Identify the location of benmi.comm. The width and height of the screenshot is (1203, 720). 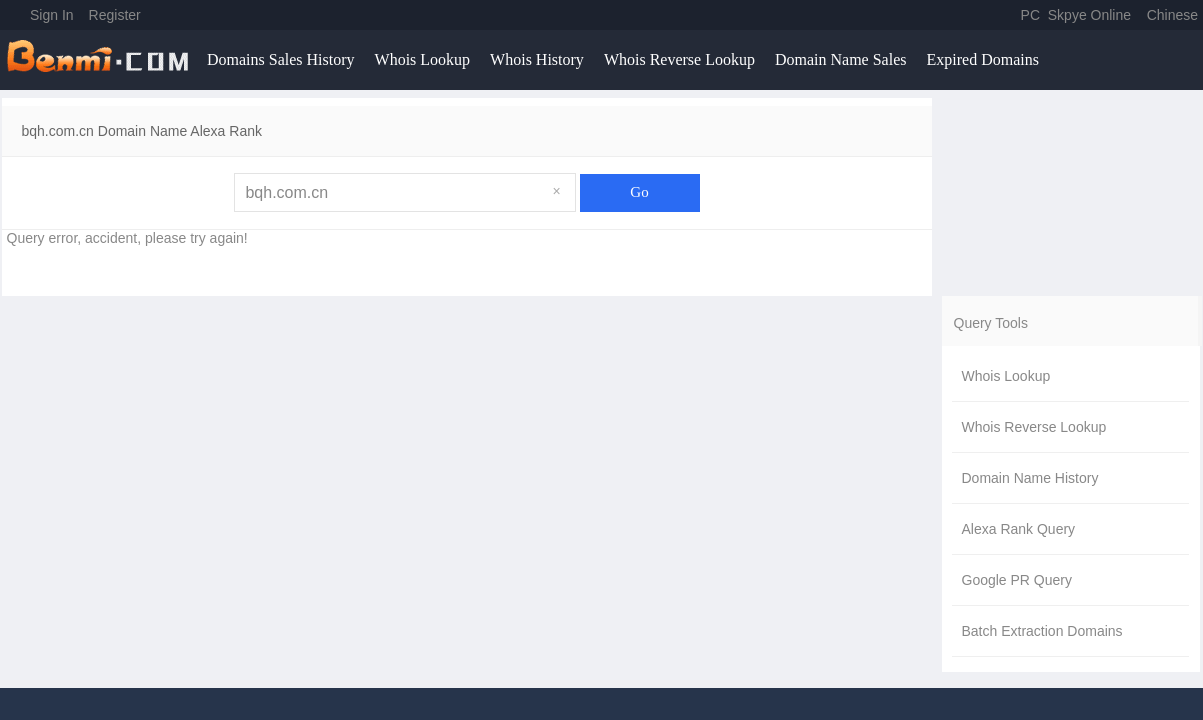
(101, 60).